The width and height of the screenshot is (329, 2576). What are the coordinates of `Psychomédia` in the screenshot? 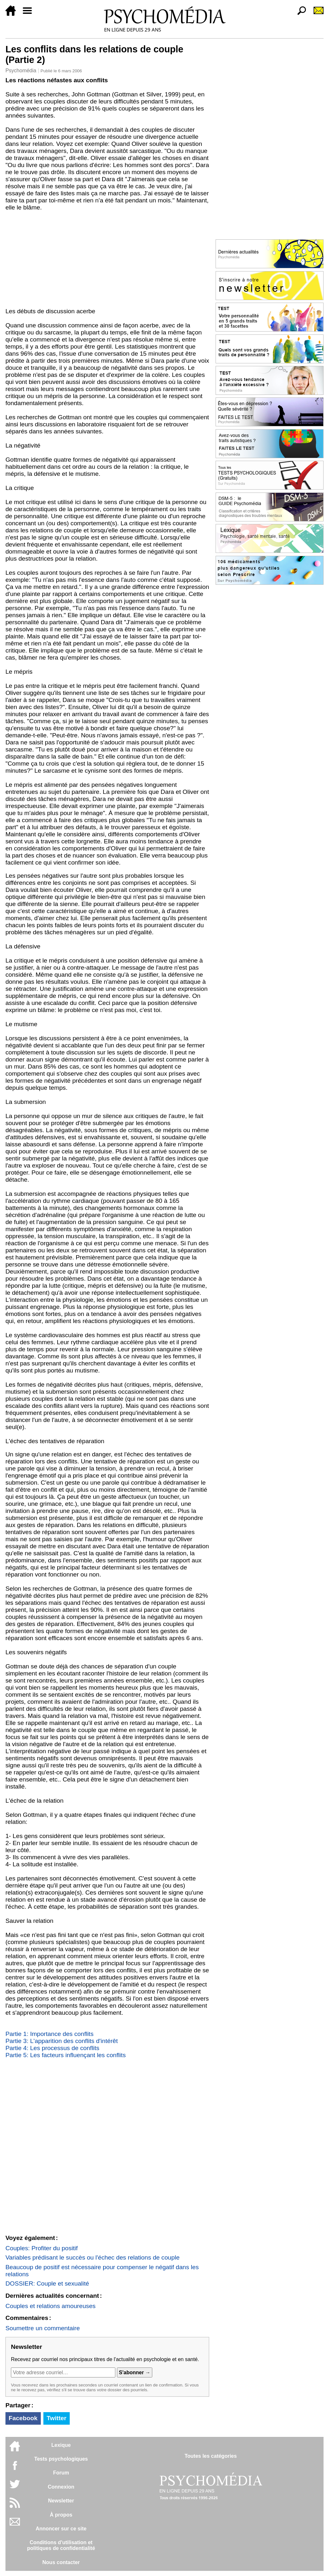 It's located at (20, 70).